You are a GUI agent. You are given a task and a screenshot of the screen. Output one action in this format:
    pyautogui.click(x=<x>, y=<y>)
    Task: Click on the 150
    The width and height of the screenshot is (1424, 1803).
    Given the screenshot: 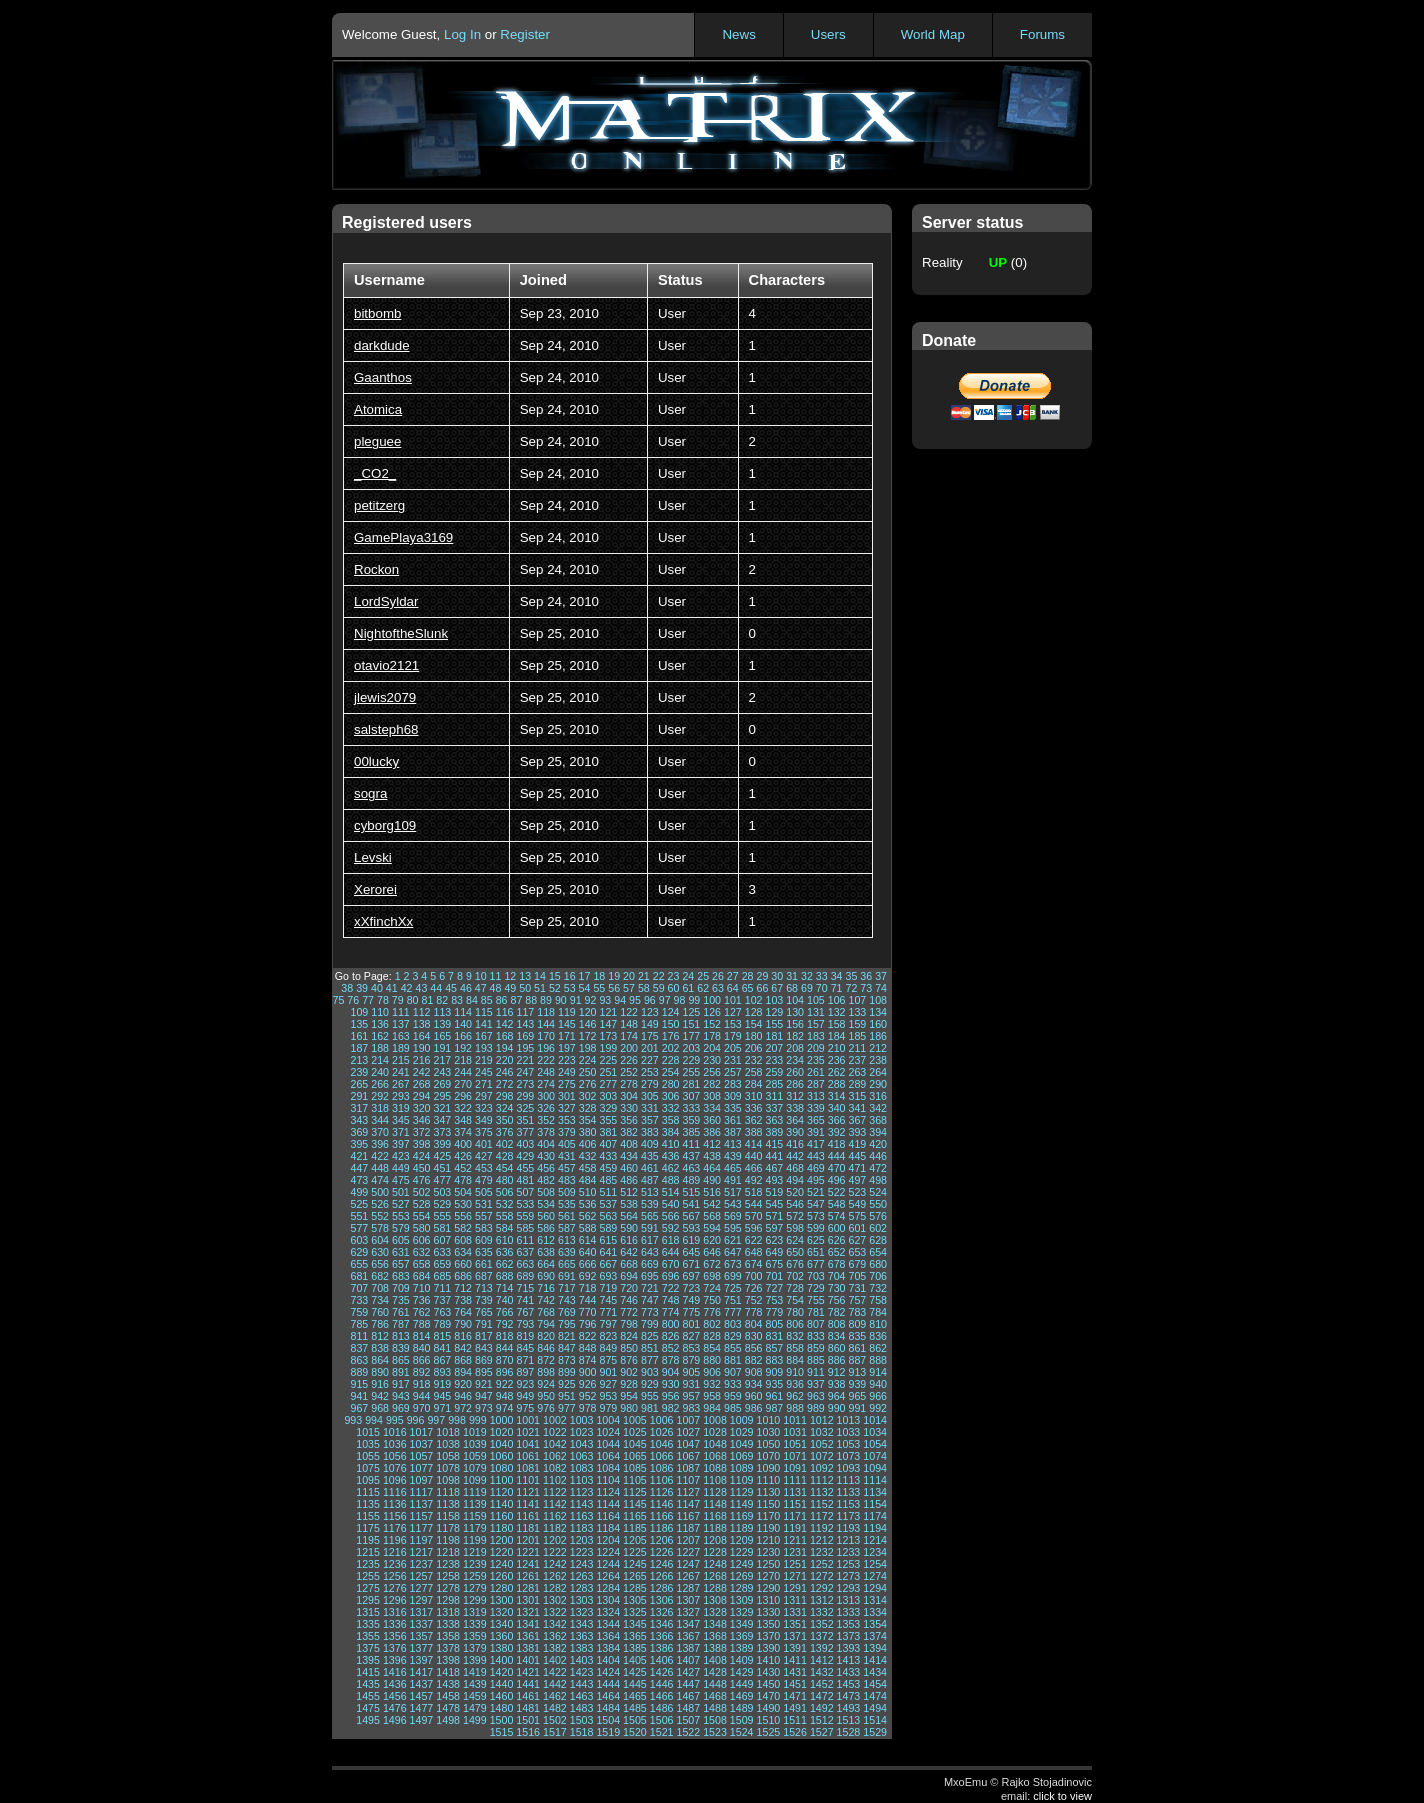 What is the action you would take?
    pyautogui.click(x=671, y=1024)
    